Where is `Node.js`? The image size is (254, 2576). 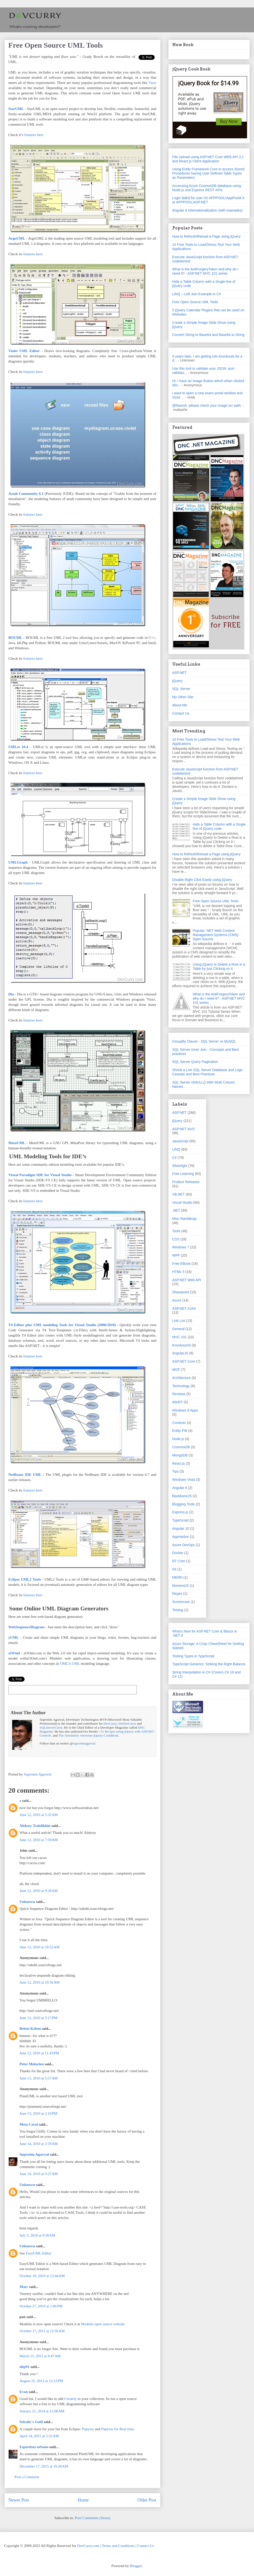 Node.js is located at coordinates (178, 1439).